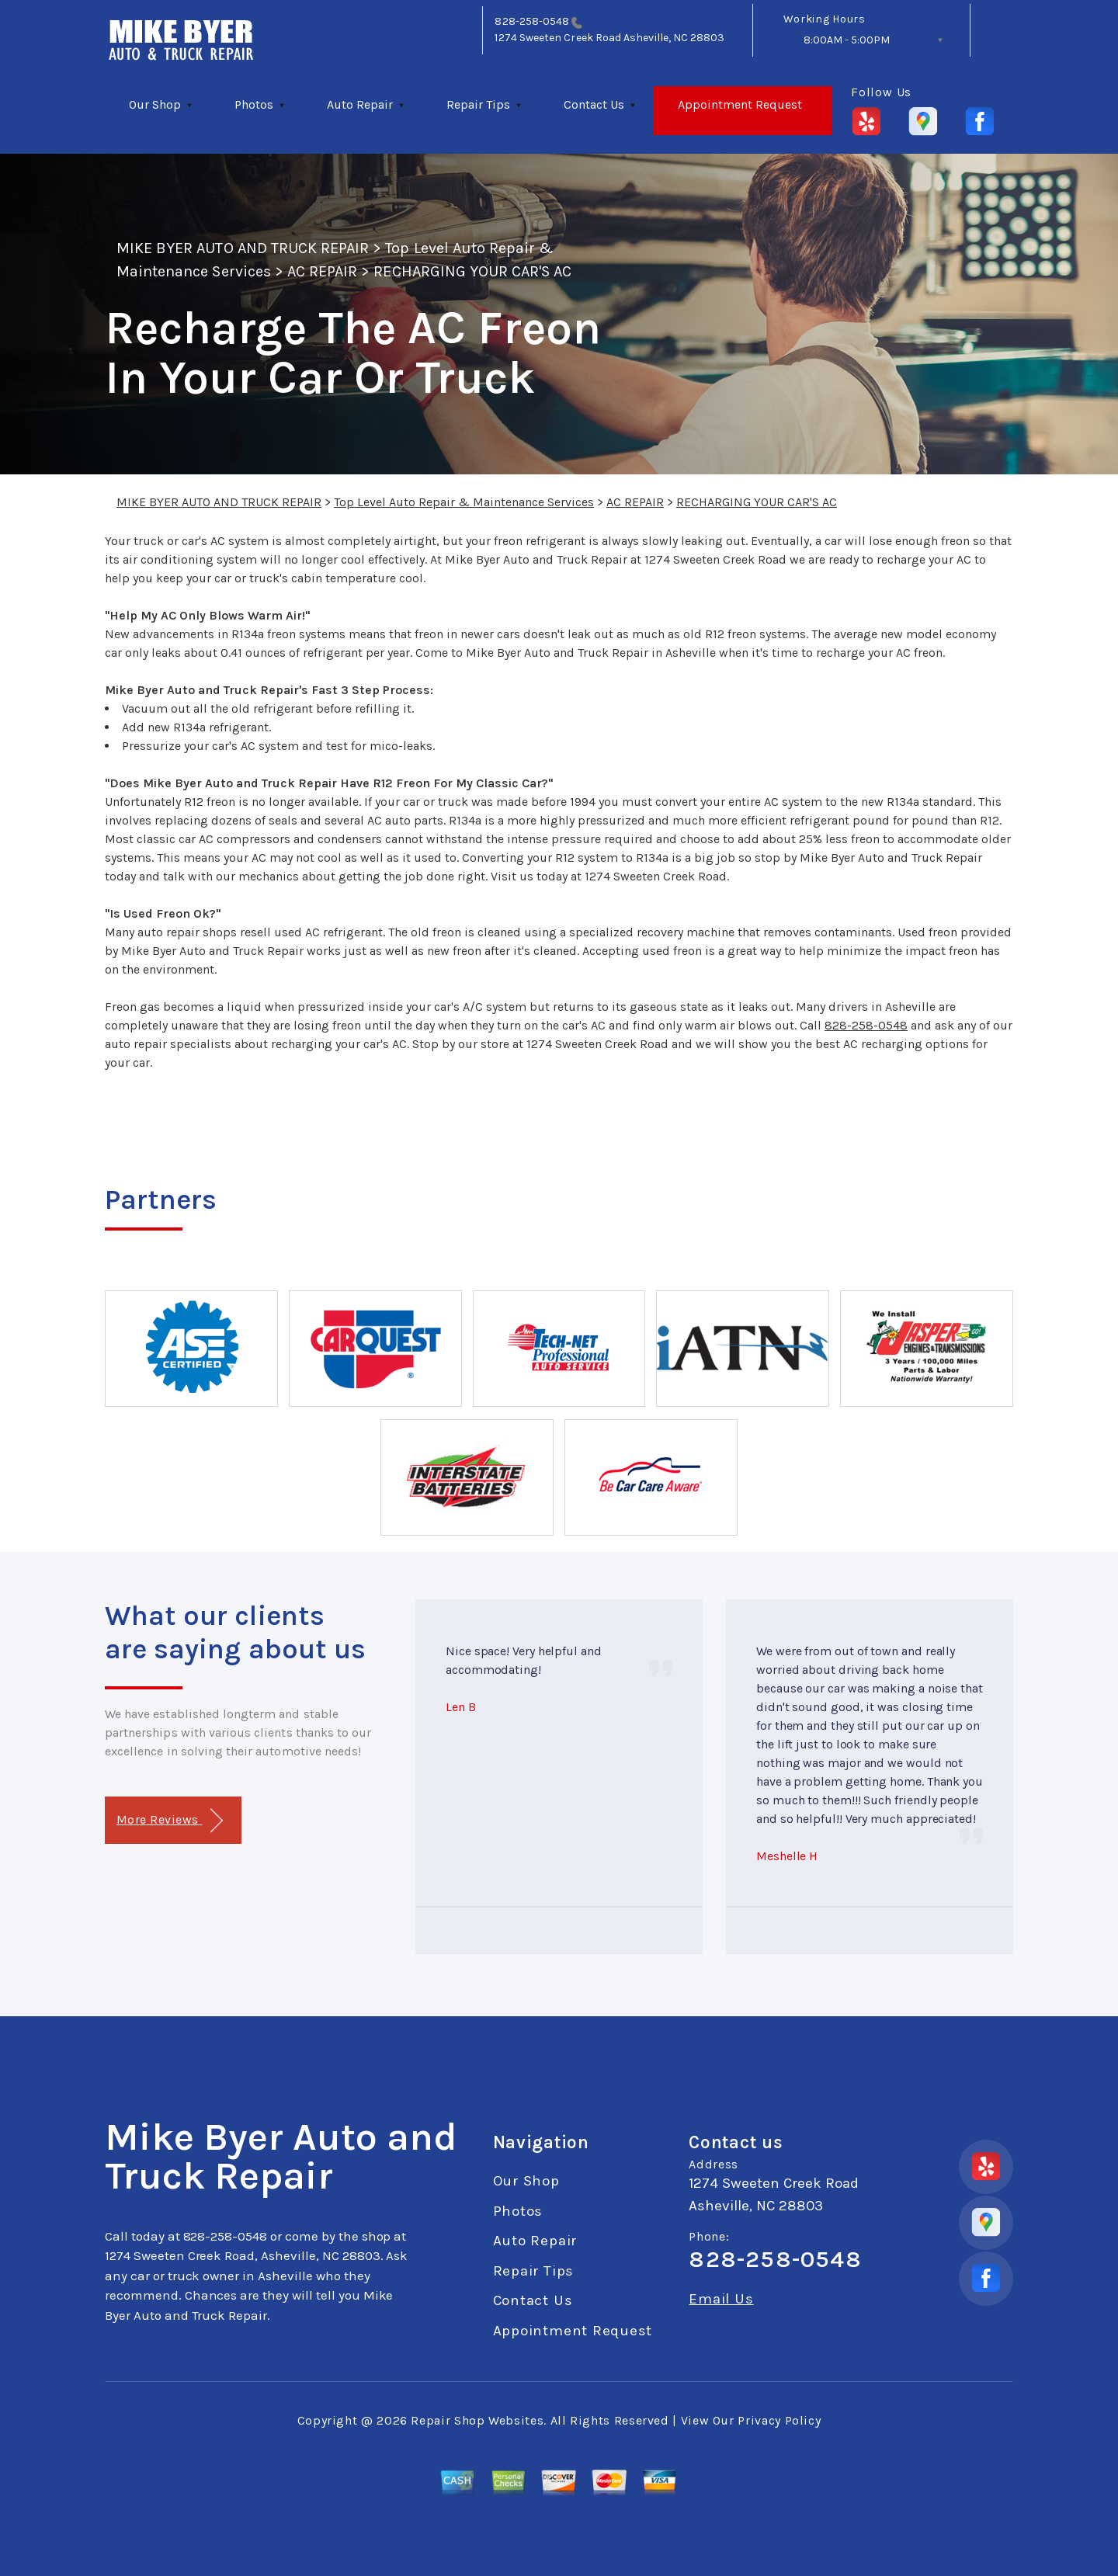 Image resolution: width=1118 pixels, height=2576 pixels. What do you see at coordinates (478, 104) in the screenshot?
I see `Repair Tips` at bounding box center [478, 104].